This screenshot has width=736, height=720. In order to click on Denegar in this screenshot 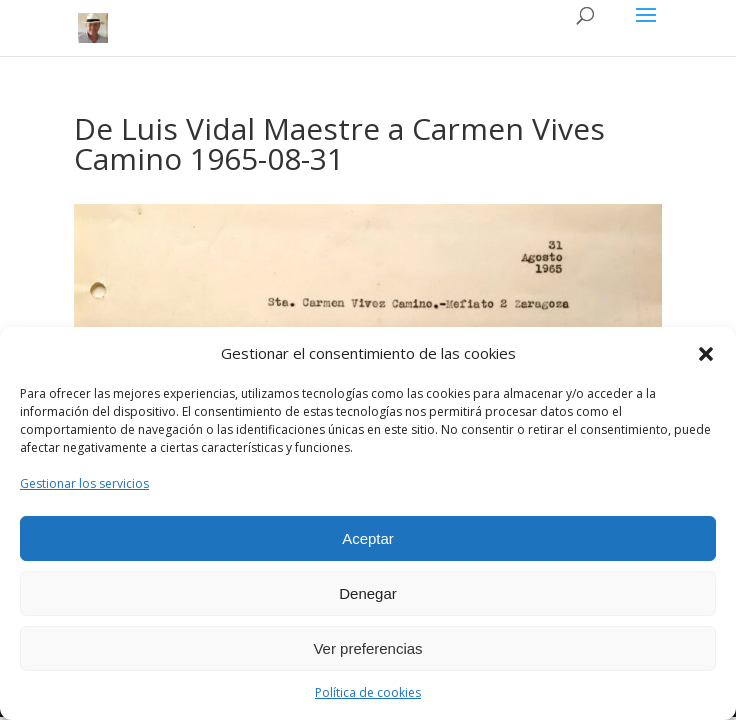, I will do `click(368, 593)`.